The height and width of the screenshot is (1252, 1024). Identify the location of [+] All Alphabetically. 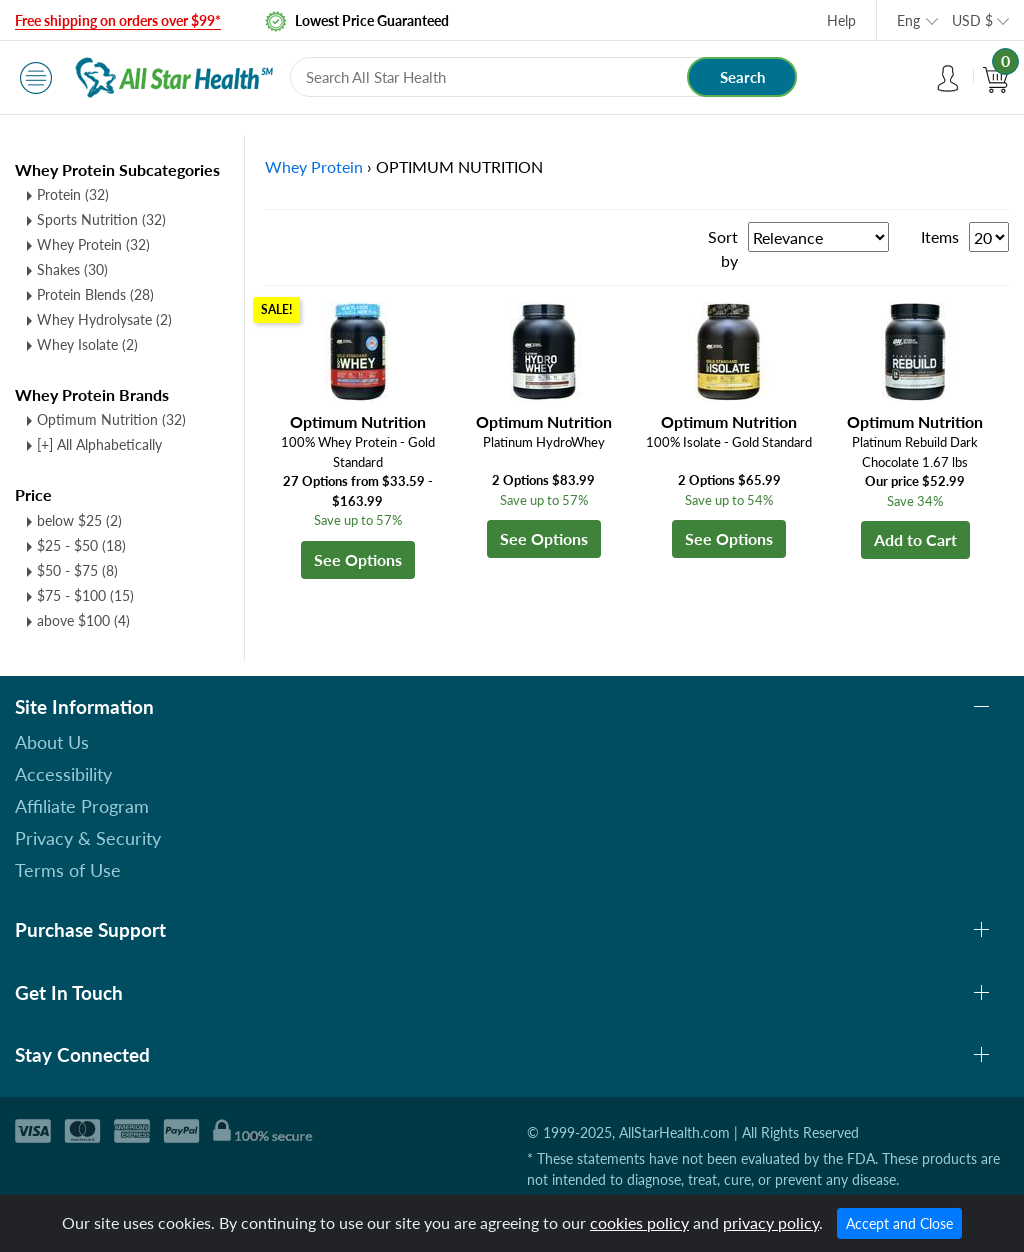
(99, 444).